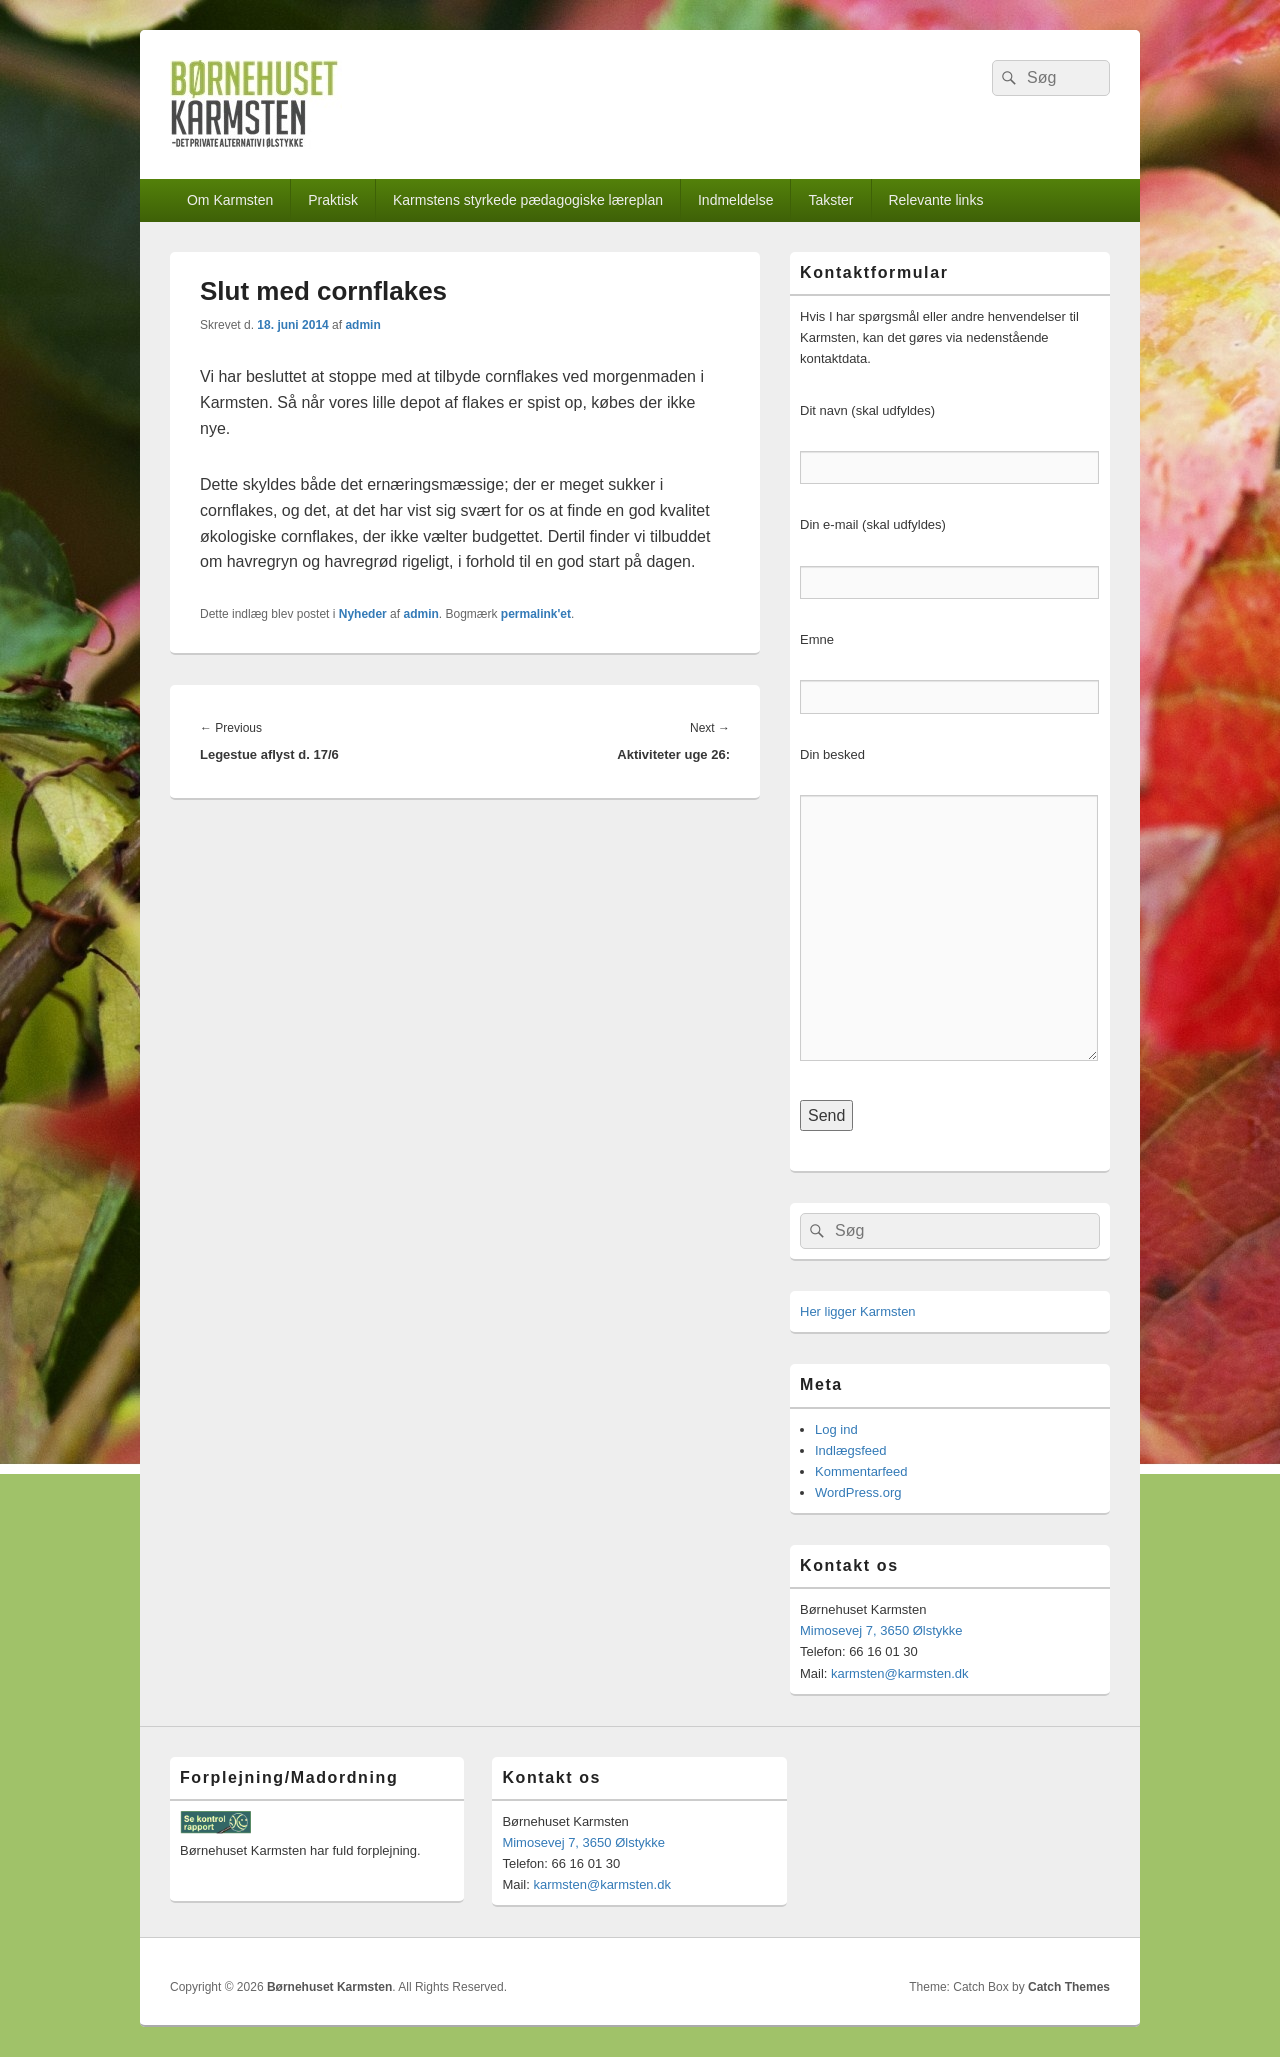 This screenshot has width=1280, height=2057. I want to click on permalink'et, so click(536, 614).